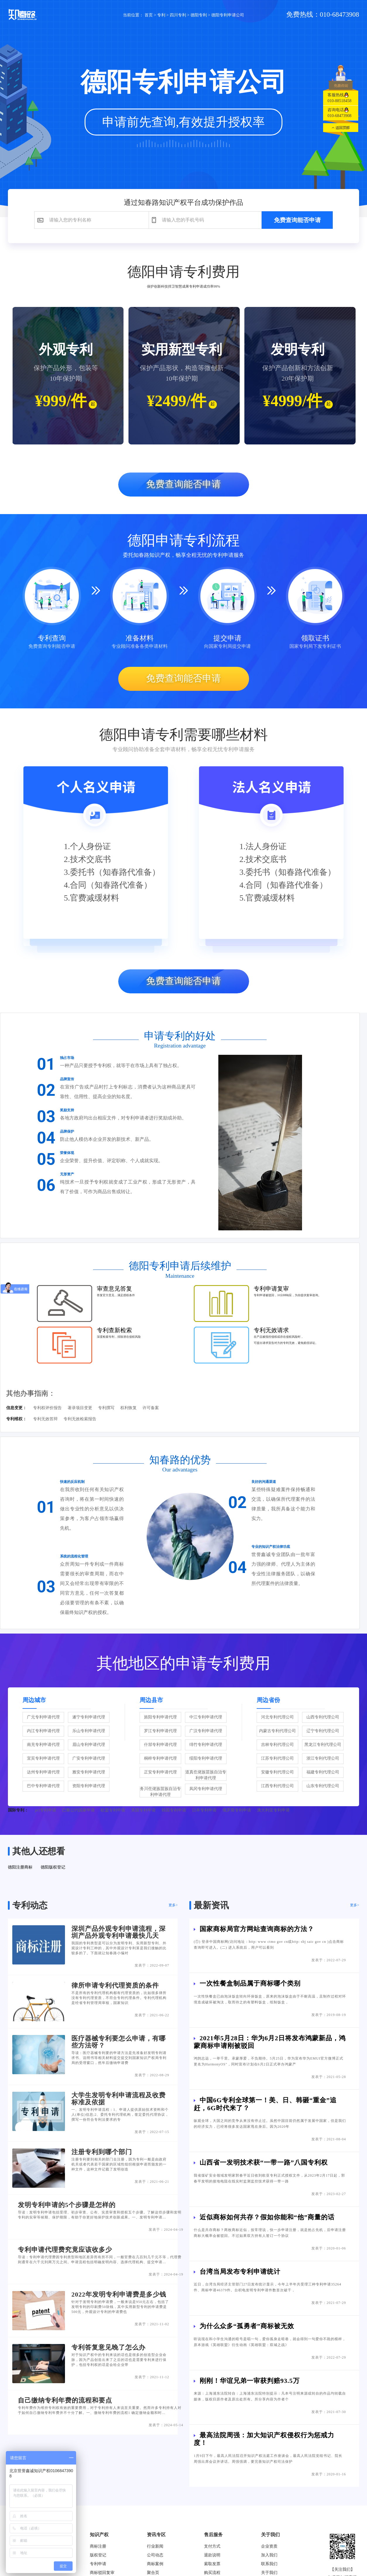  What do you see at coordinates (277, 1731) in the screenshot?
I see `内蒙古专利代理公司` at bounding box center [277, 1731].